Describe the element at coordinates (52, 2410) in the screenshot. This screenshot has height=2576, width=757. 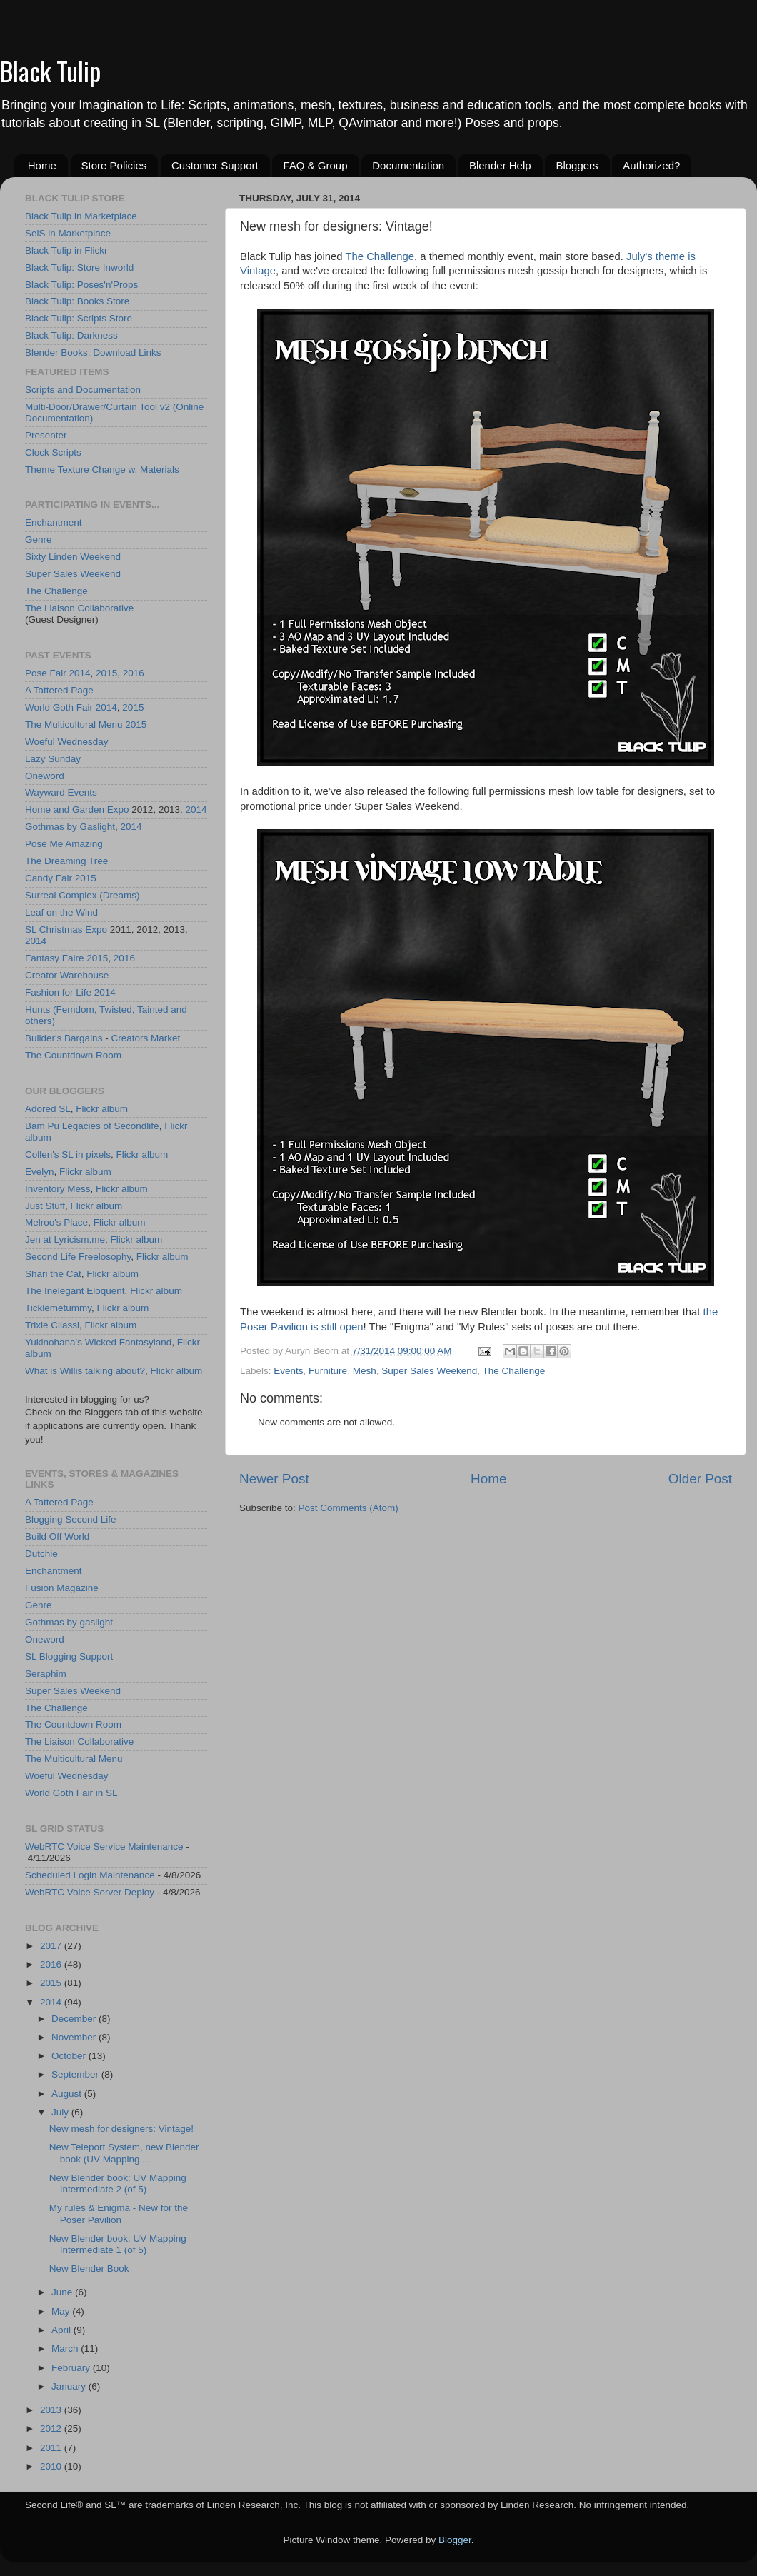
I see `2013` at that location.